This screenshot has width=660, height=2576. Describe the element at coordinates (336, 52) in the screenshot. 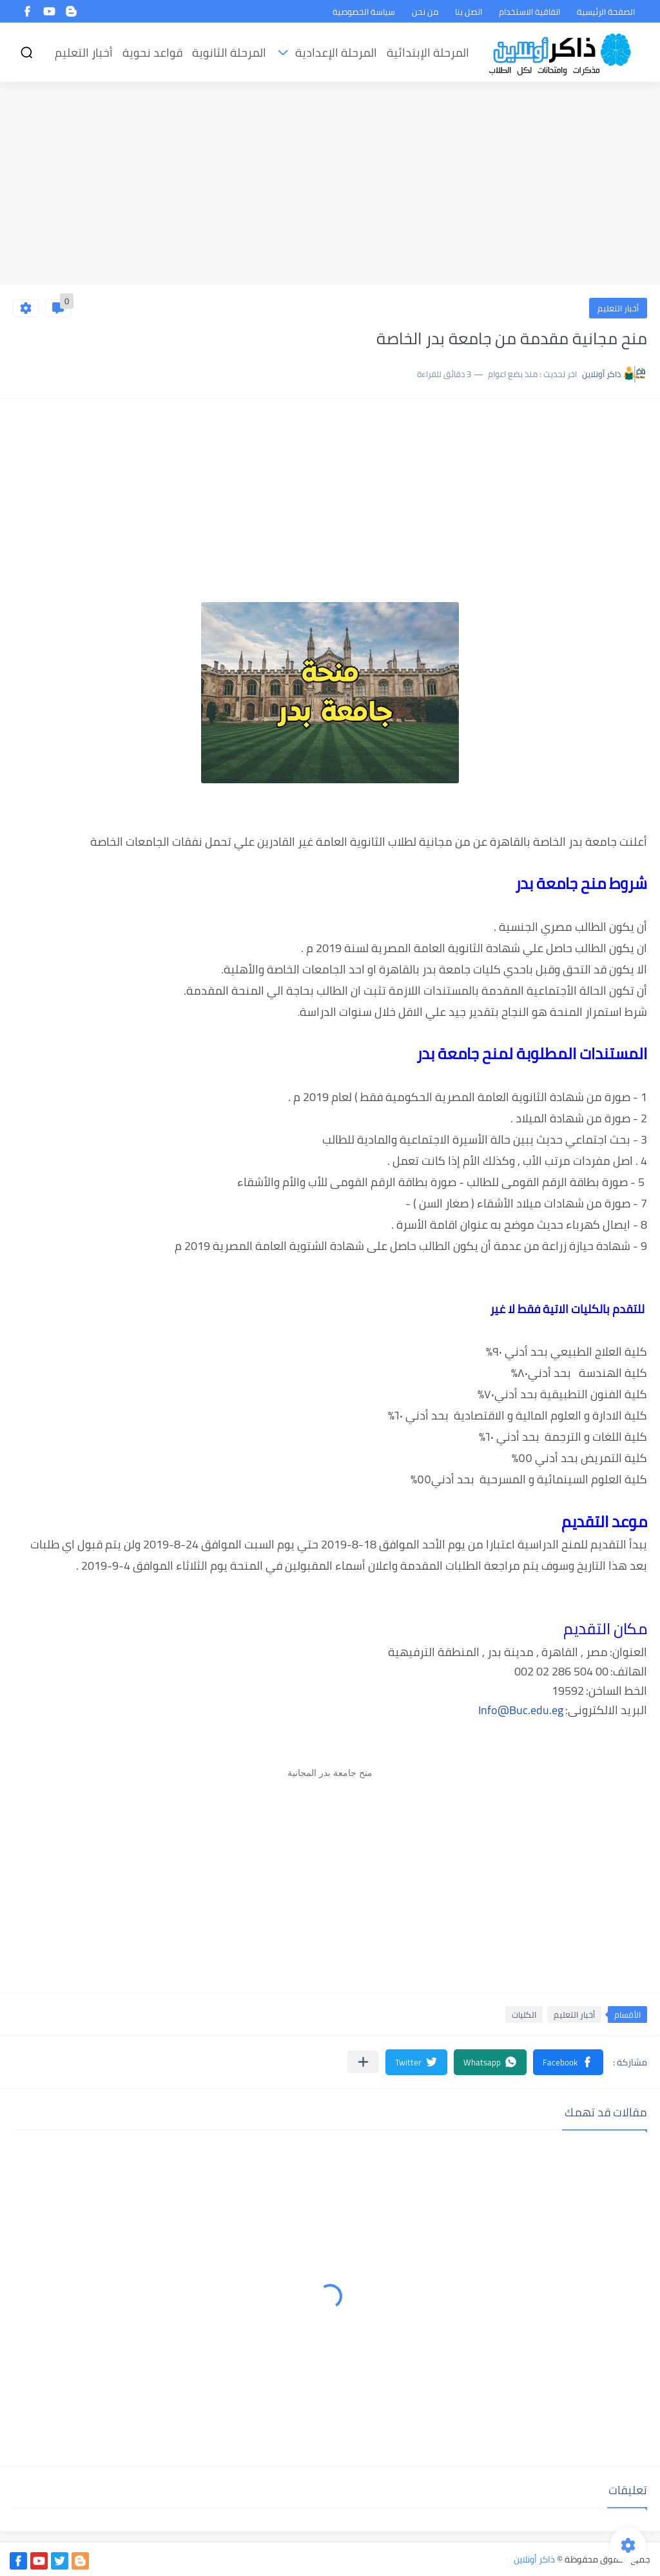

I see `المرحلة الإعدادية` at that location.